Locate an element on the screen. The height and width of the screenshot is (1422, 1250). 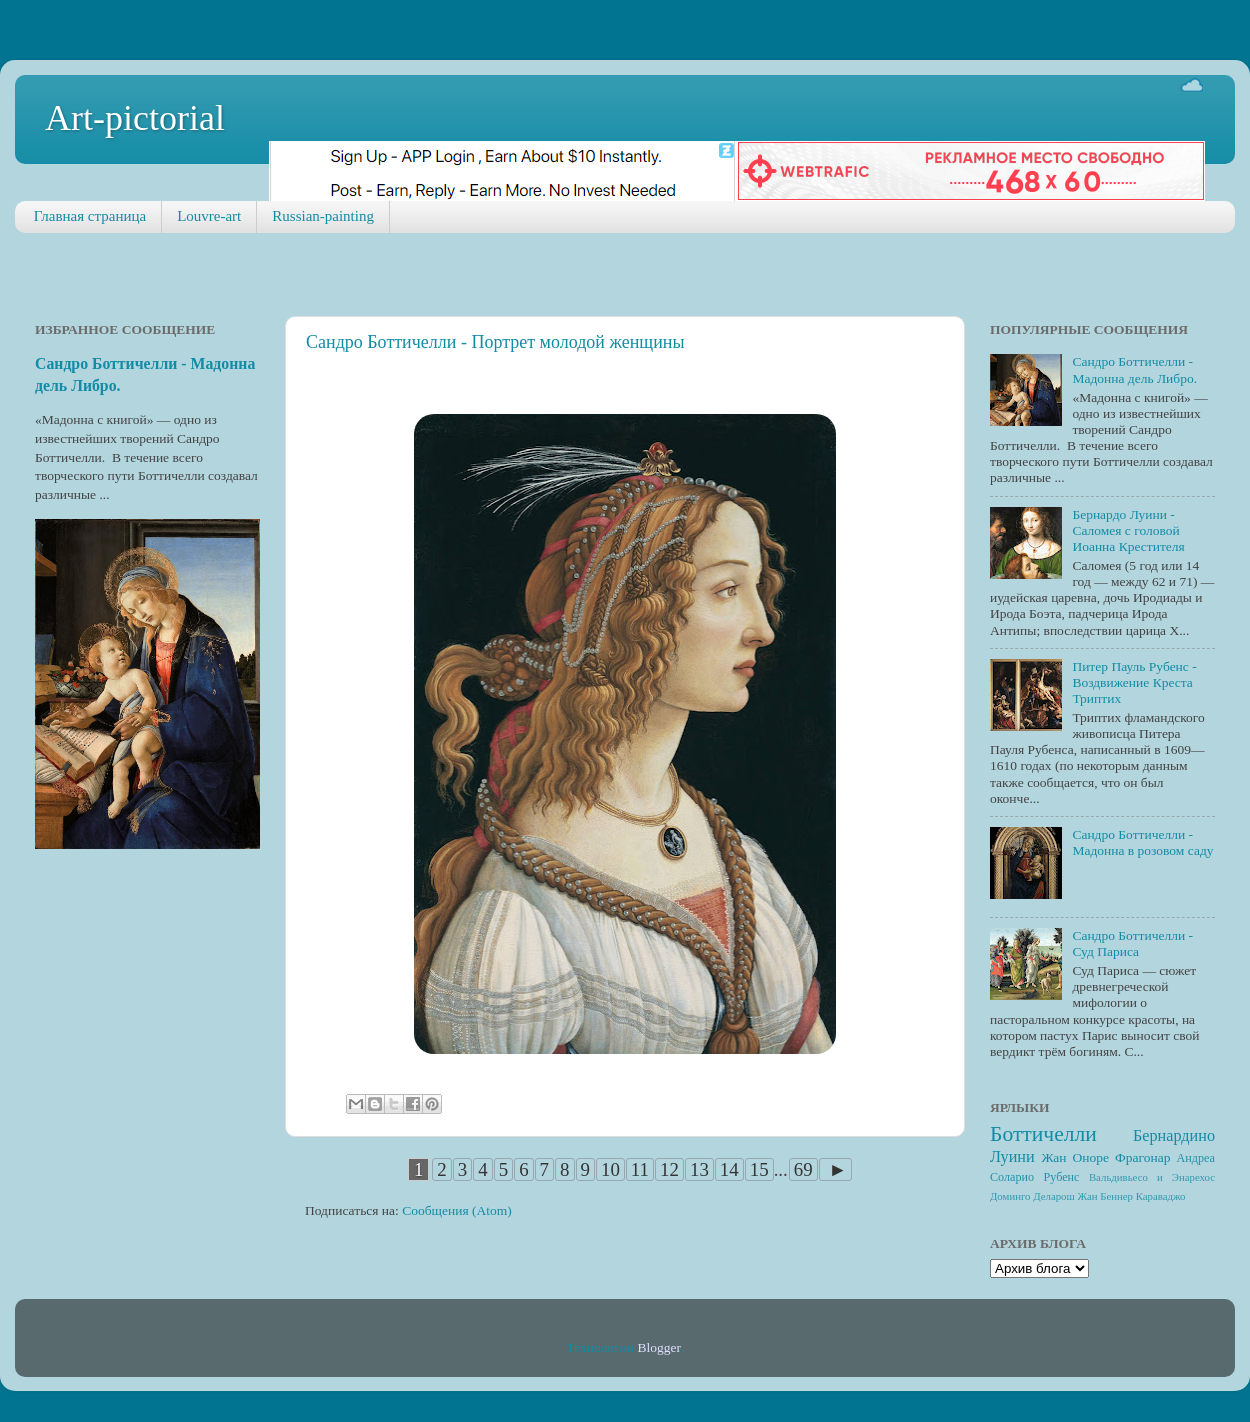
Louvre-art is located at coordinates (209, 216).